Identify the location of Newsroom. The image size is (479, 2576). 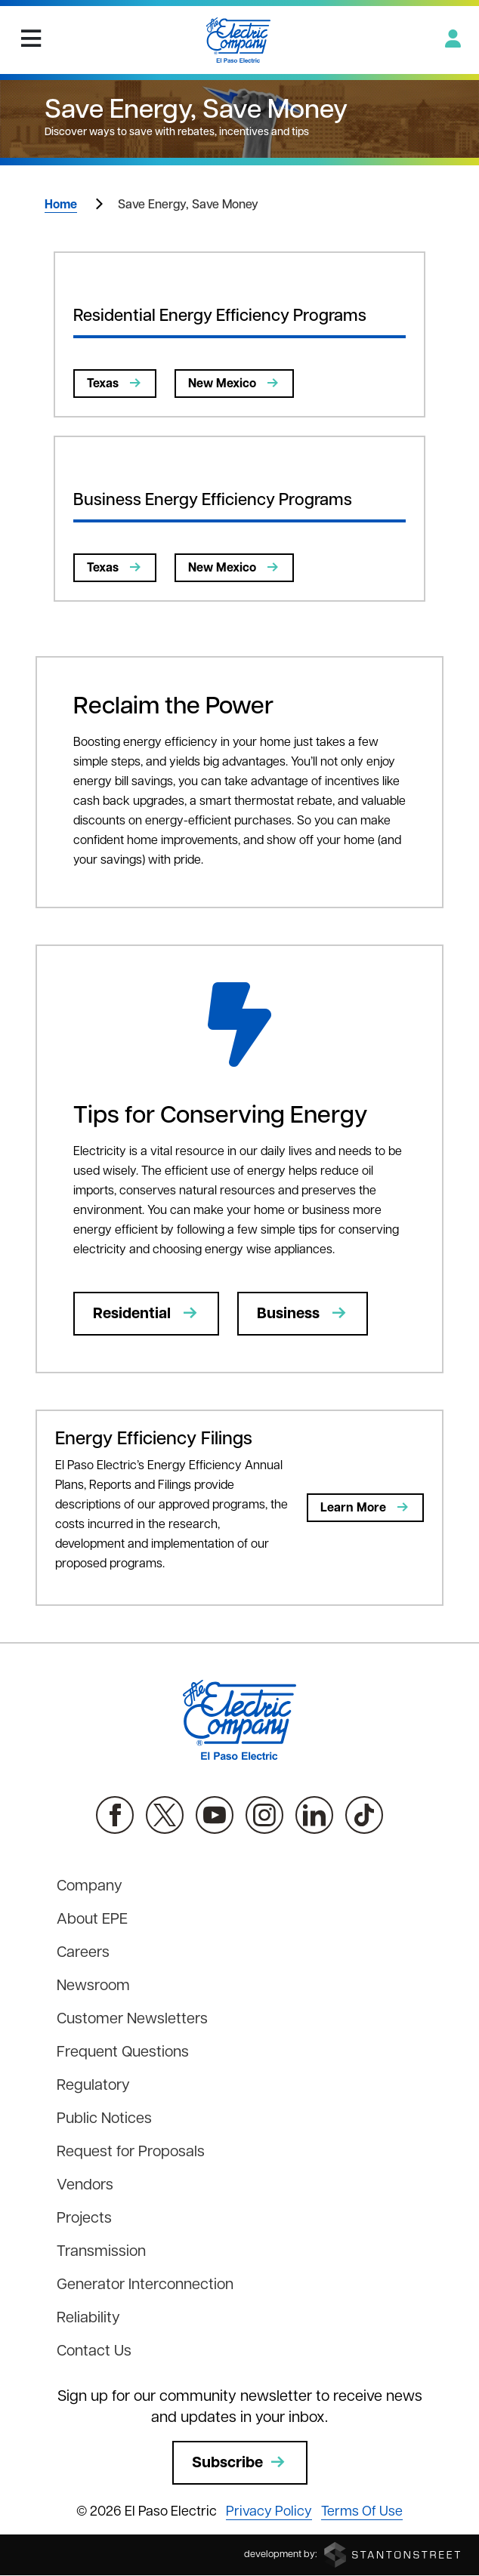
(93, 1986).